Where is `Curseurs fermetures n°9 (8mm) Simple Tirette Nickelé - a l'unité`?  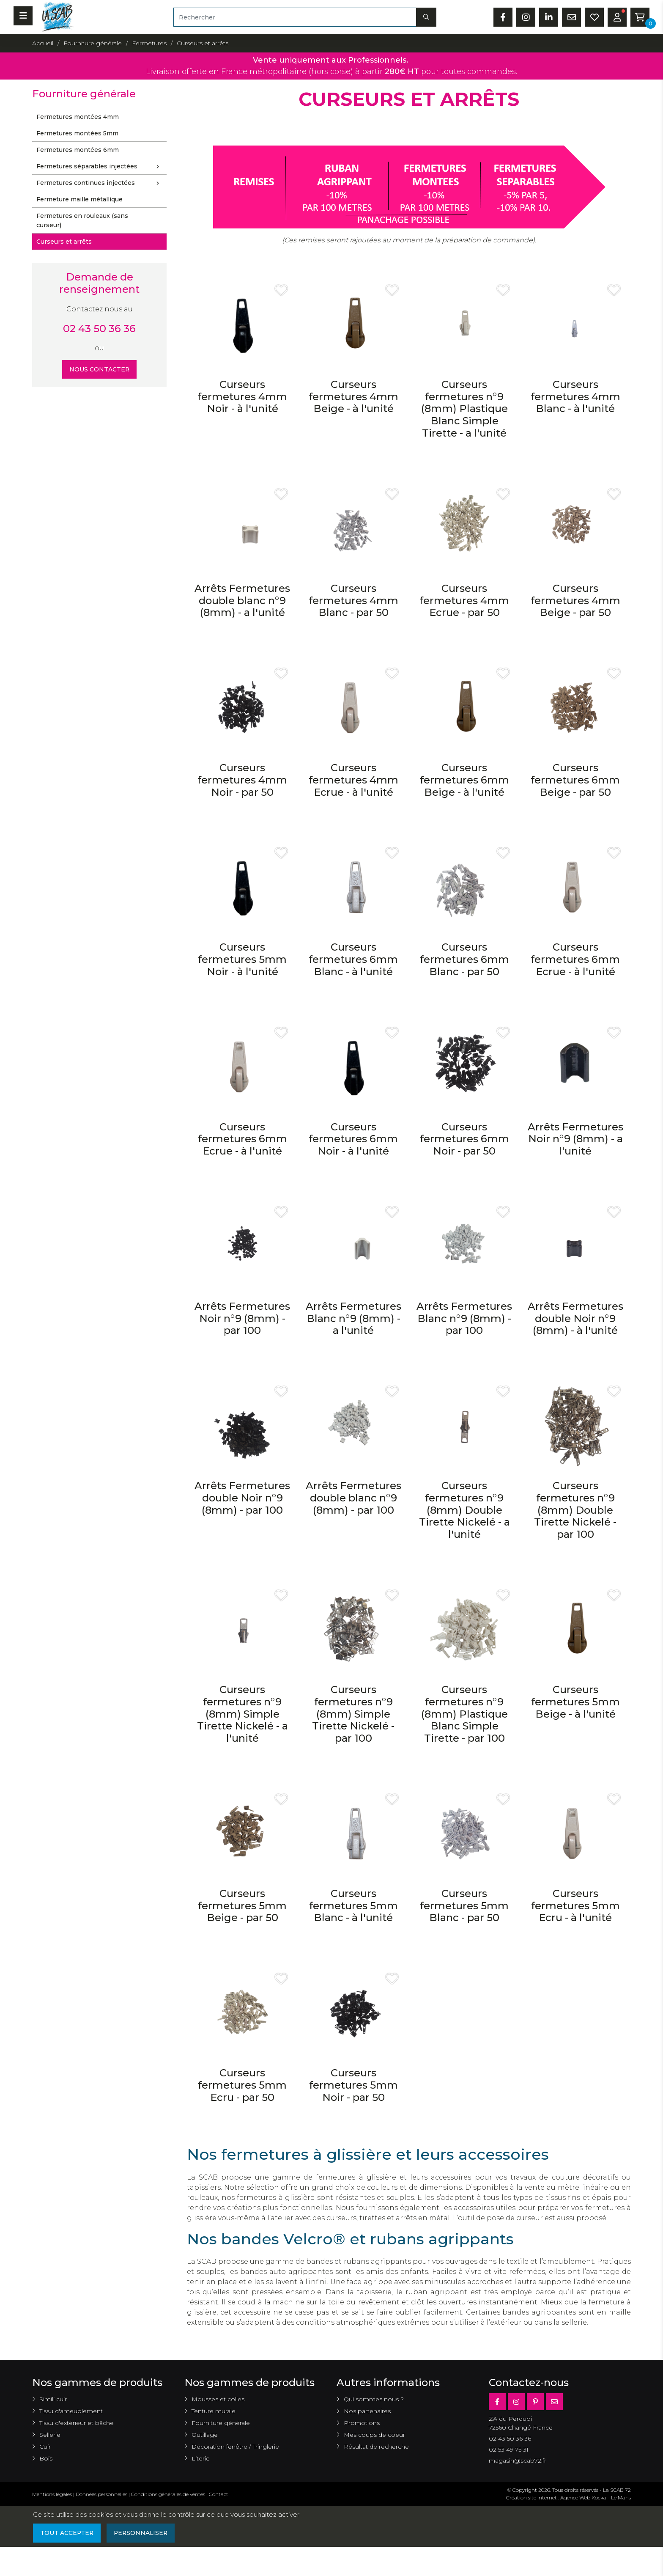 Curseurs fermetures n°9 (8mm) Simple Tirette Nickelé - a l'unité is located at coordinates (242, 1713).